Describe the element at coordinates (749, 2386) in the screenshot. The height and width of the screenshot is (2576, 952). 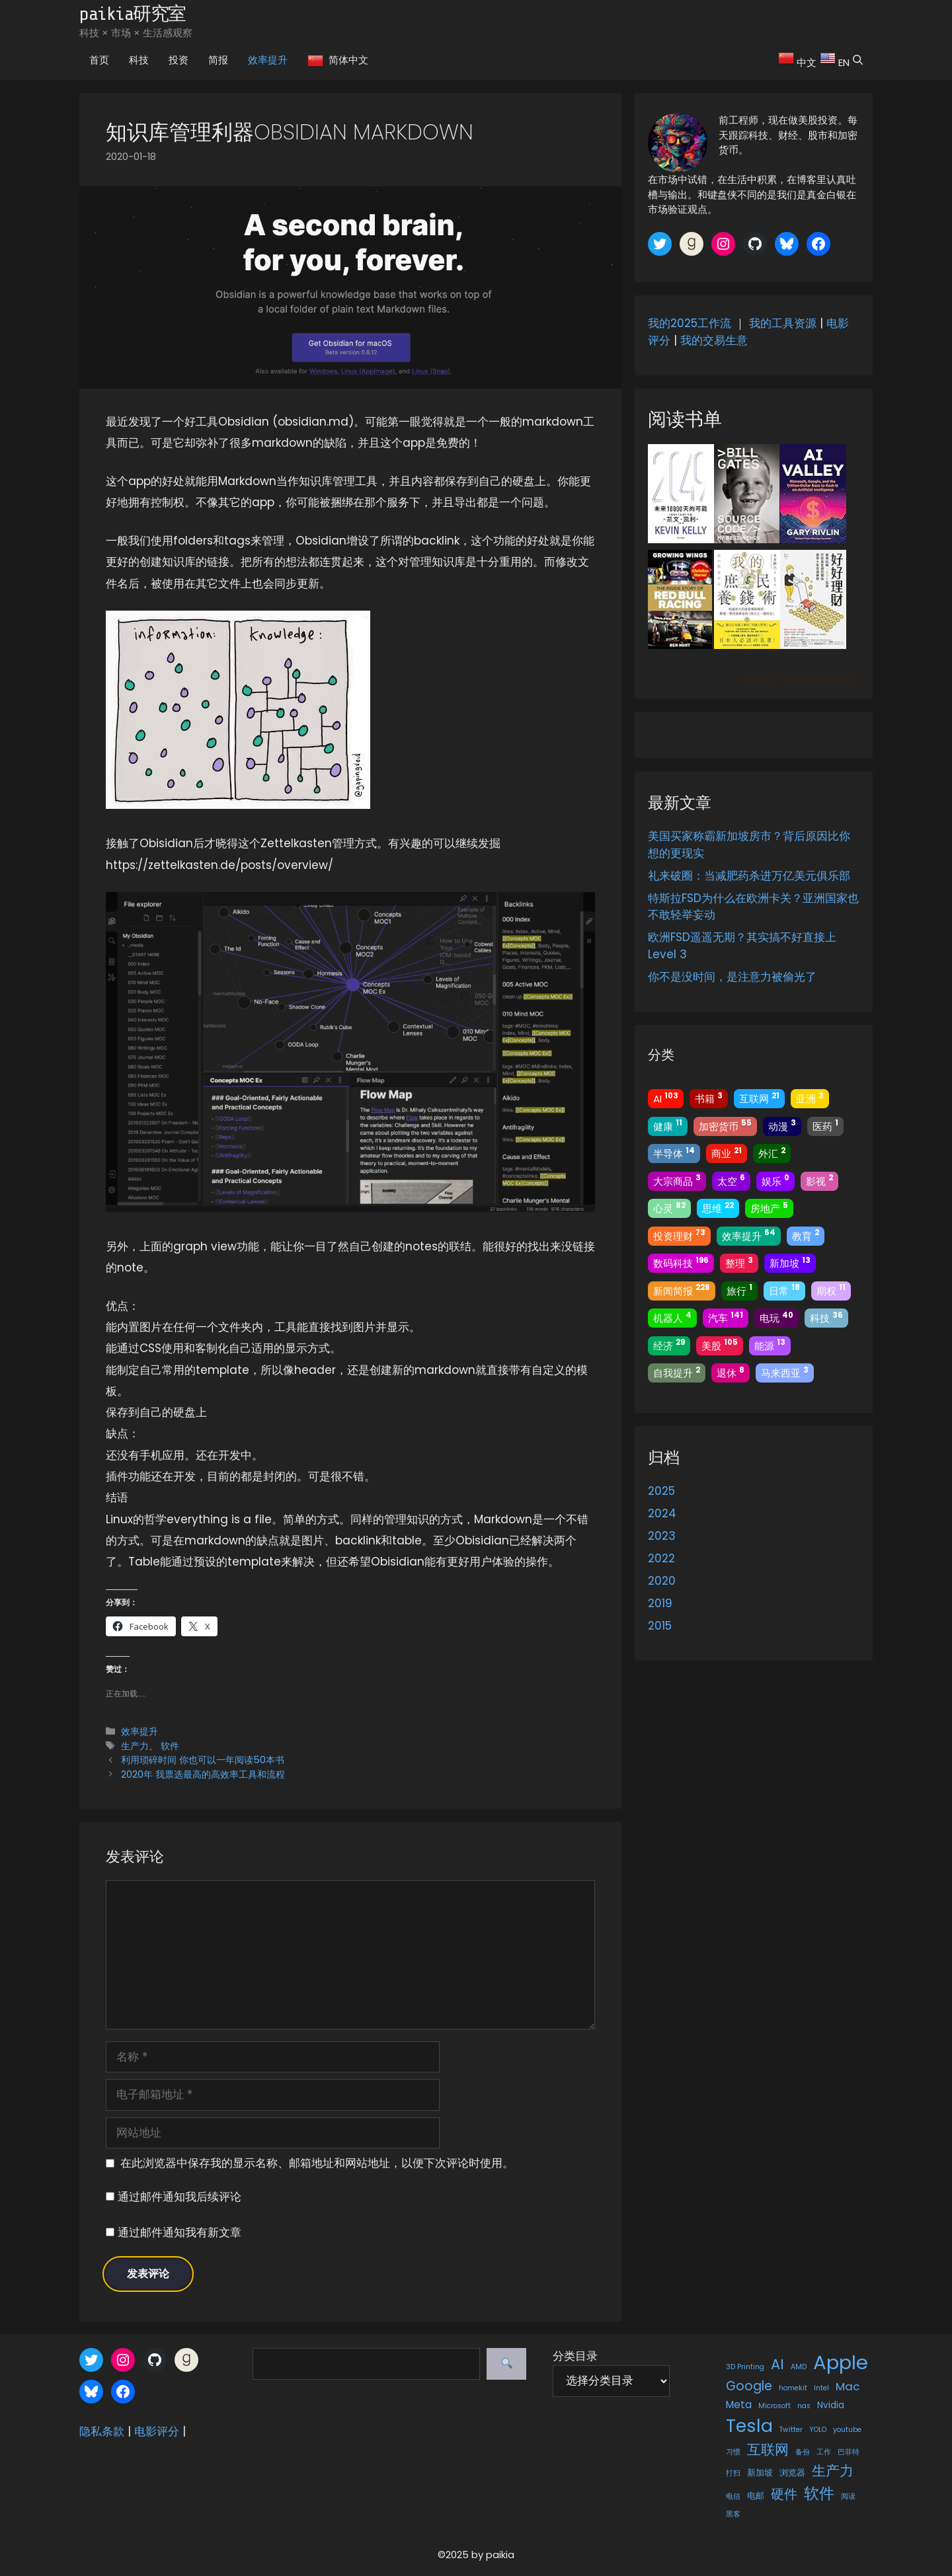
I see `Google [Google (6 项)]` at that location.